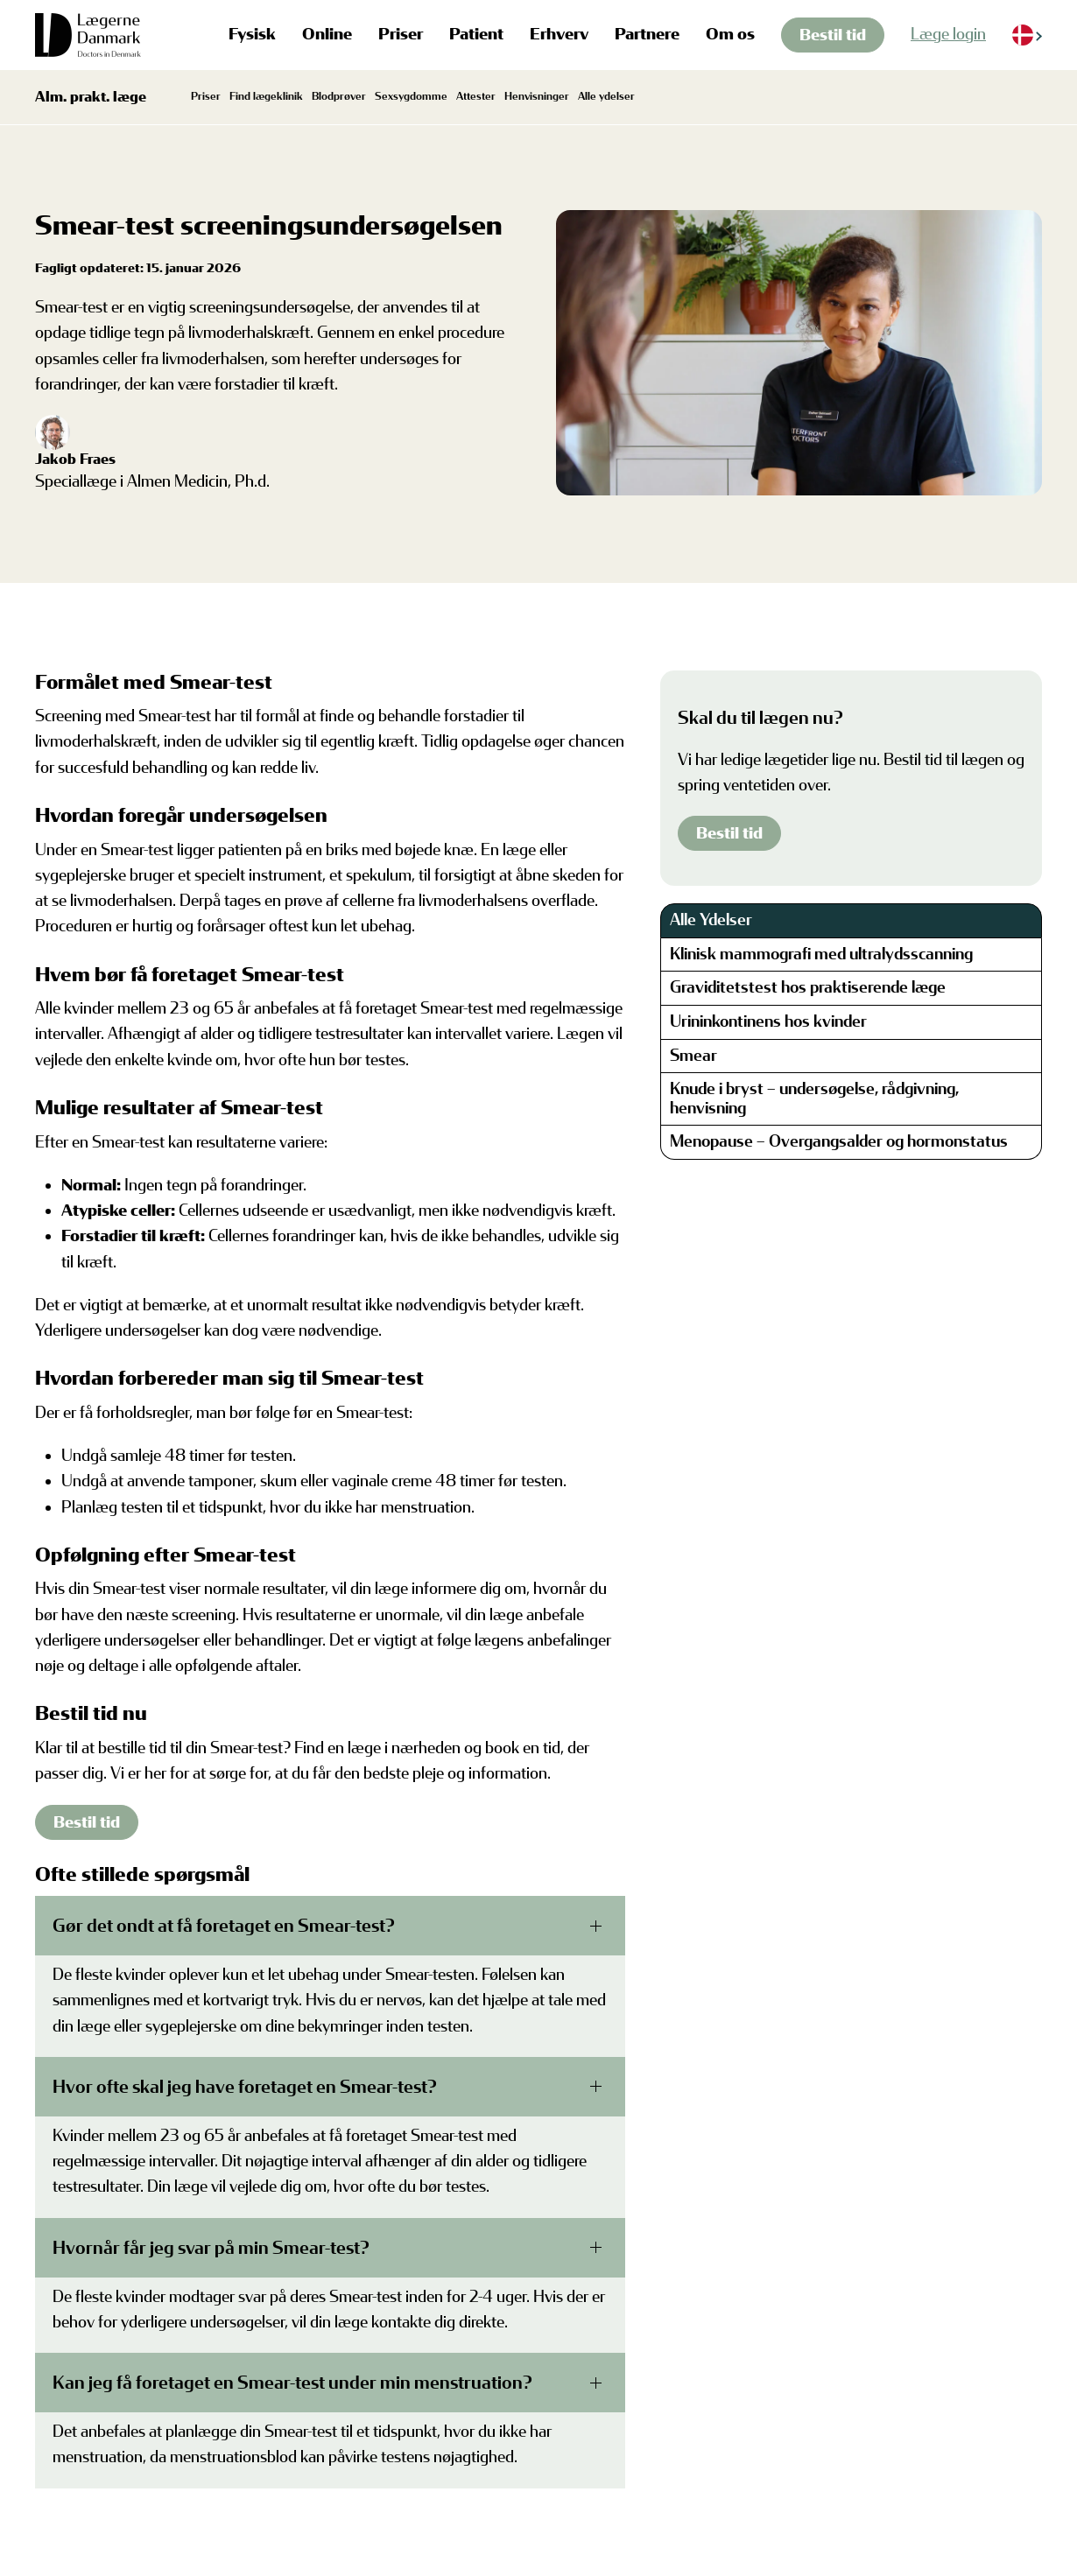 This screenshot has height=2576, width=1077. Describe the element at coordinates (606, 96) in the screenshot. I see `Alle ydelser` at that location.